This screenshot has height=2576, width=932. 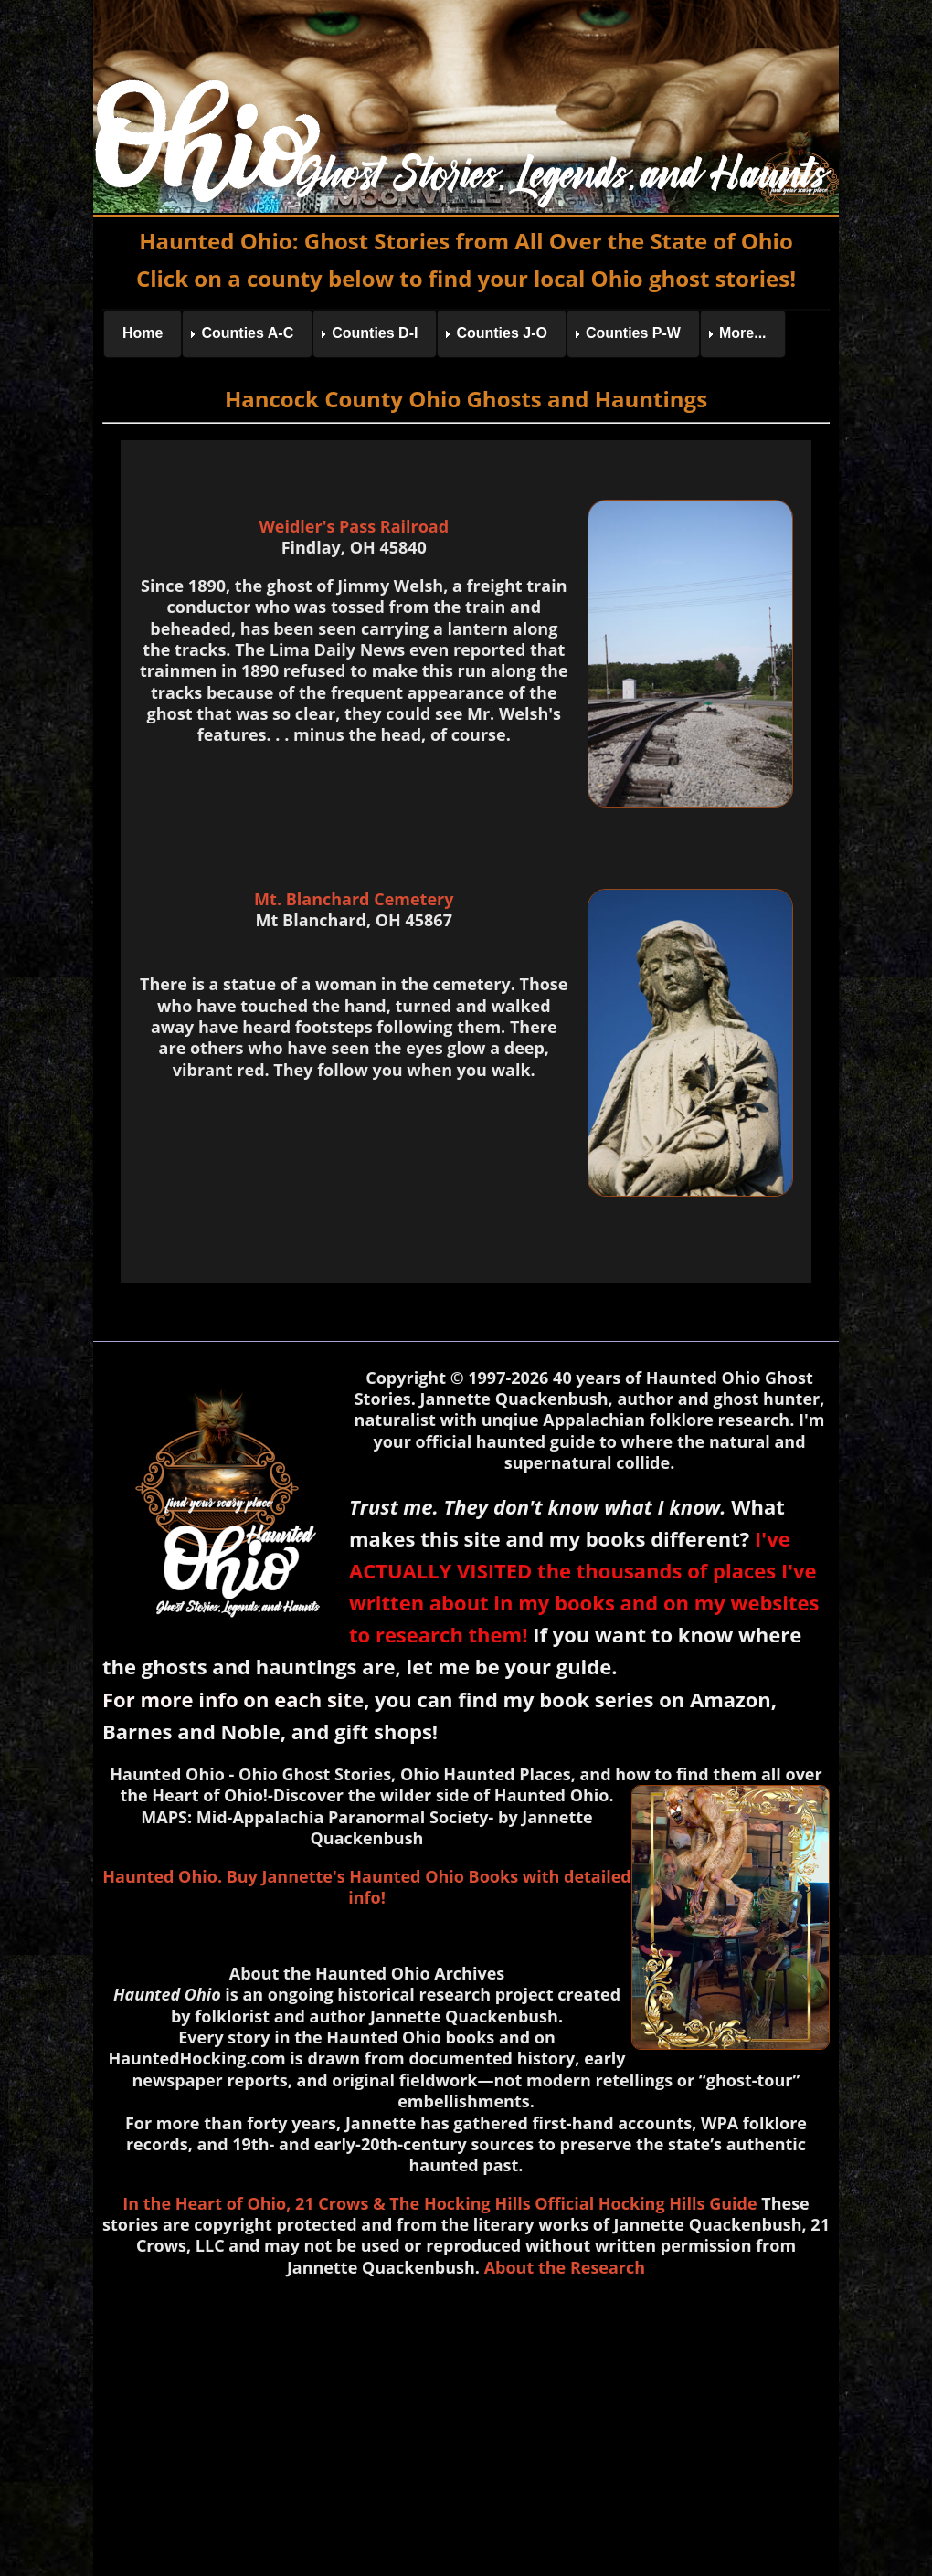 What do you see at coordinates (331, 2203) in the screenshot?
I see `21 Crows` at bounding box center [331, 2203].